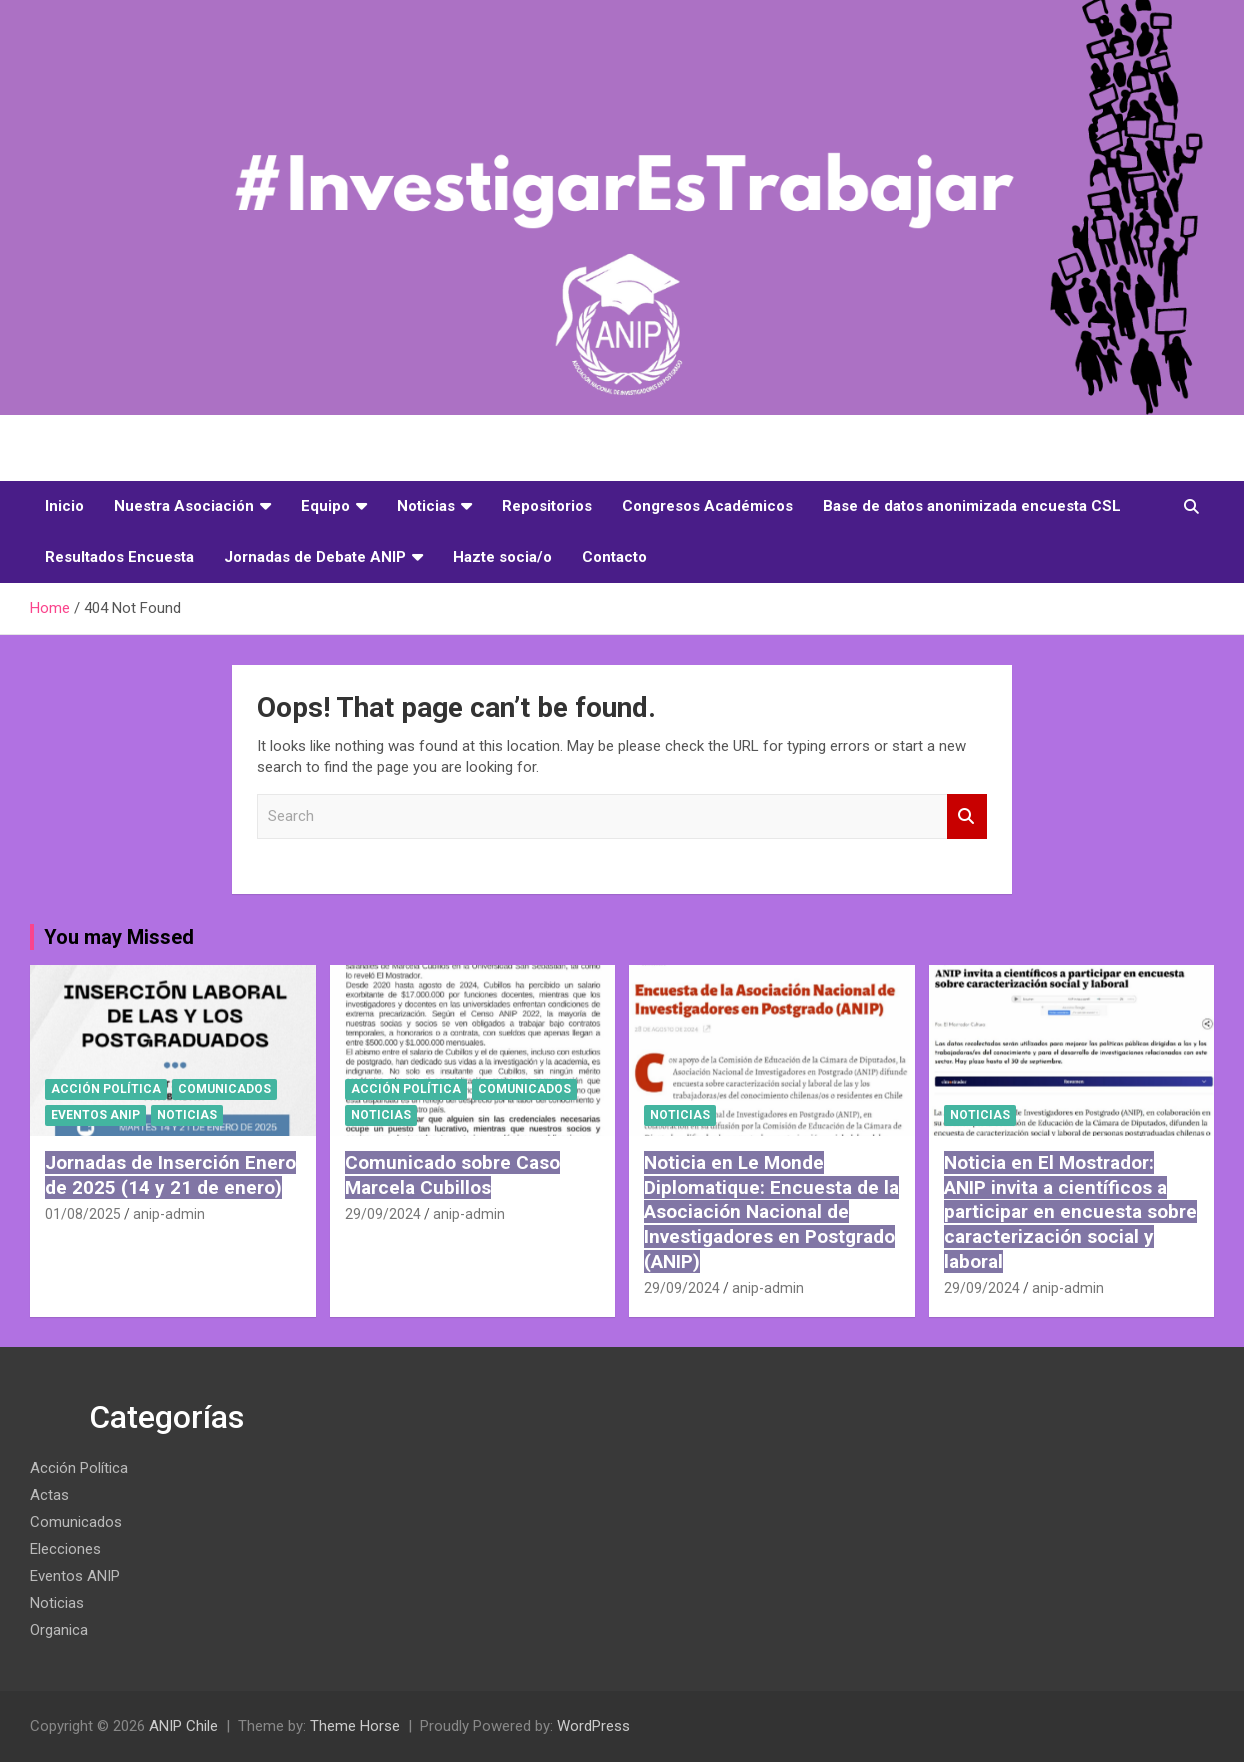 This screenshot has height=1762, width=1244. What do you see at coordinates (64, 506) in the screenshot?
I see `Inicio` at bounding box center [64, 506].